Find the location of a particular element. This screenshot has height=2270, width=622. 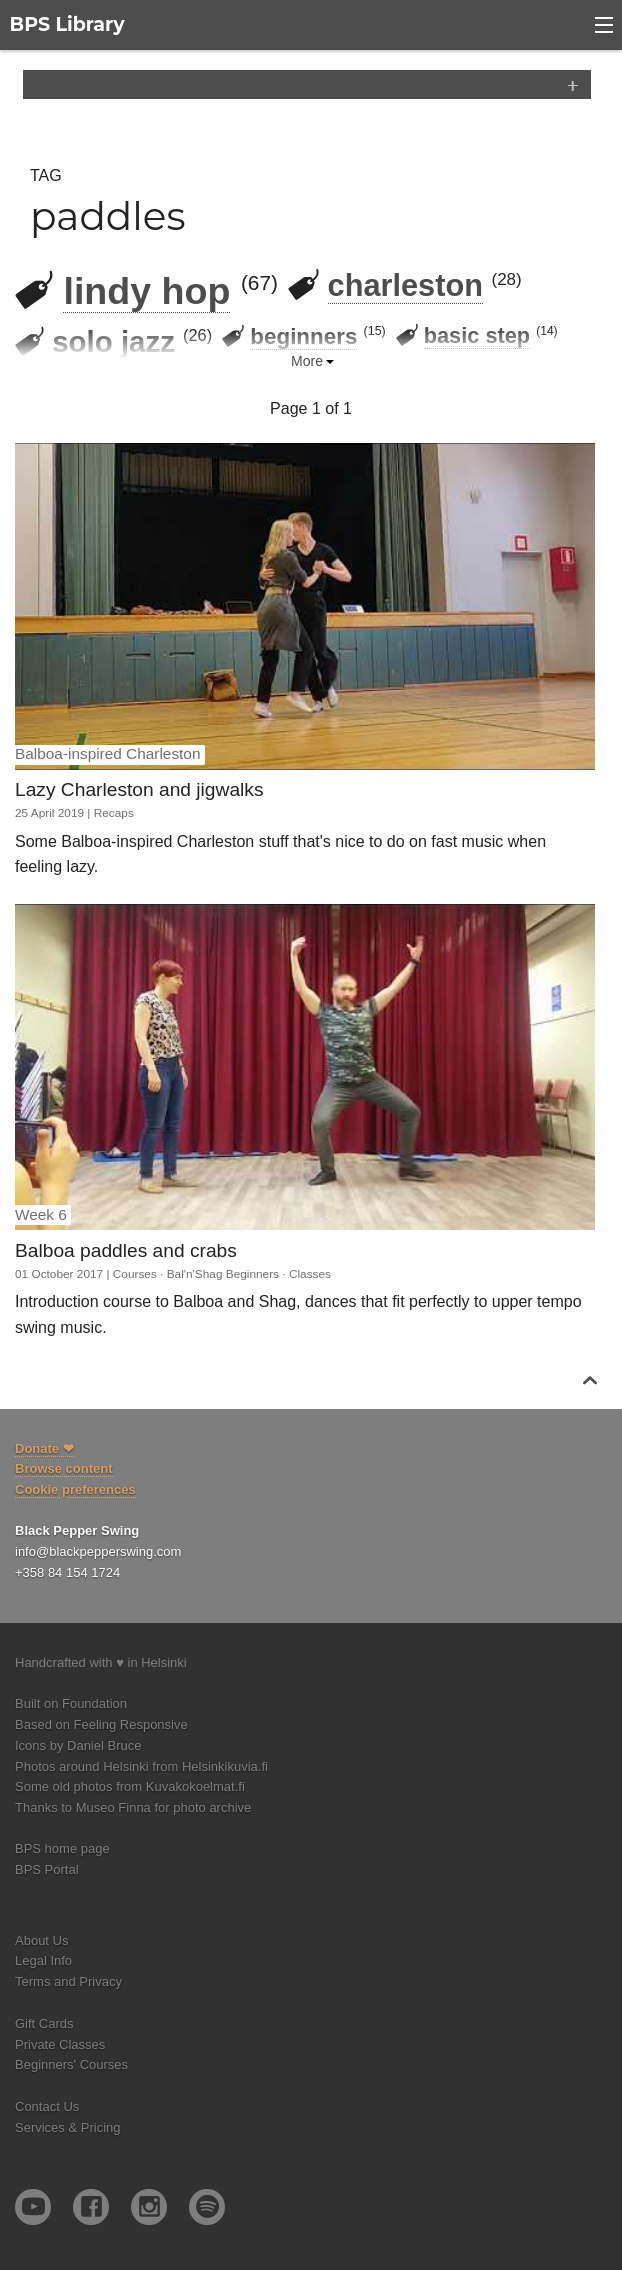

Thanks to Museo Finna for photo archive is located at coordinates (133, 1807).